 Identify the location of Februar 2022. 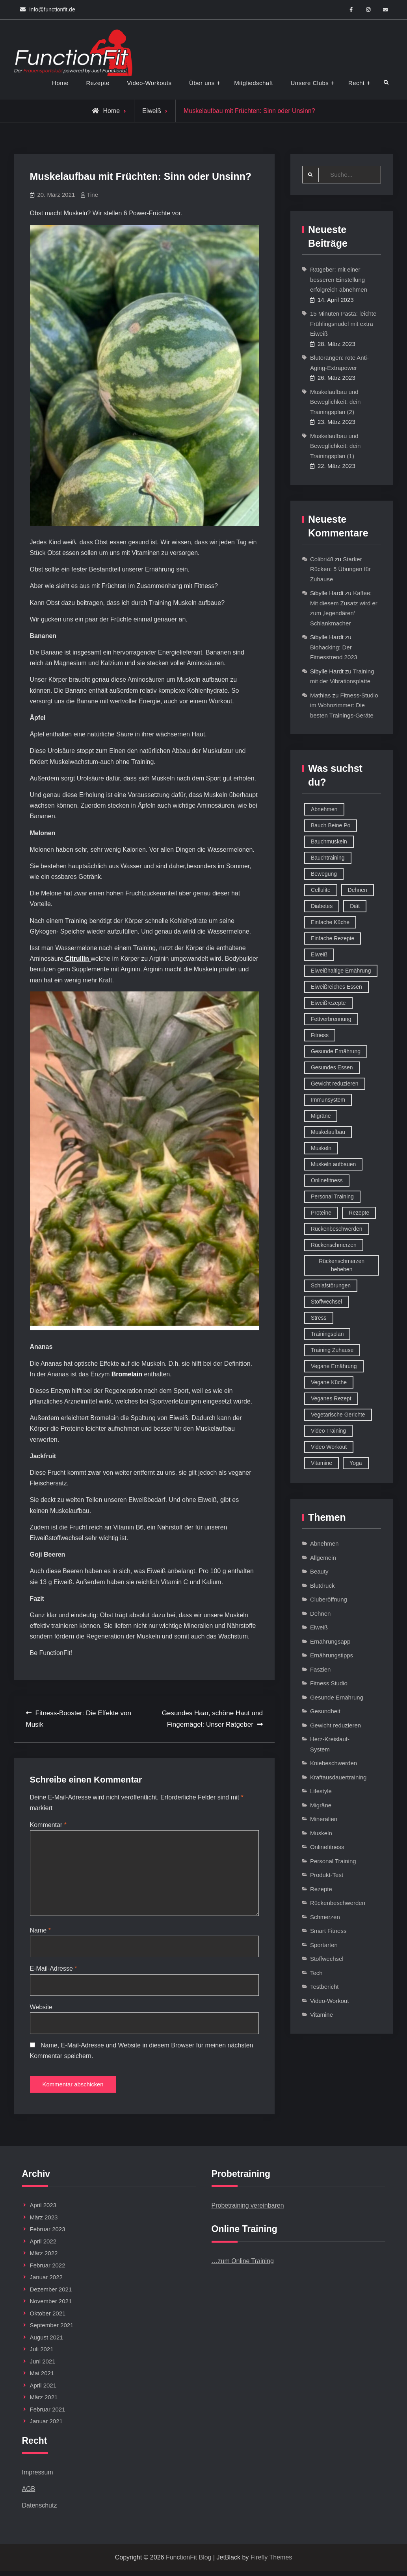
(47, 2270).